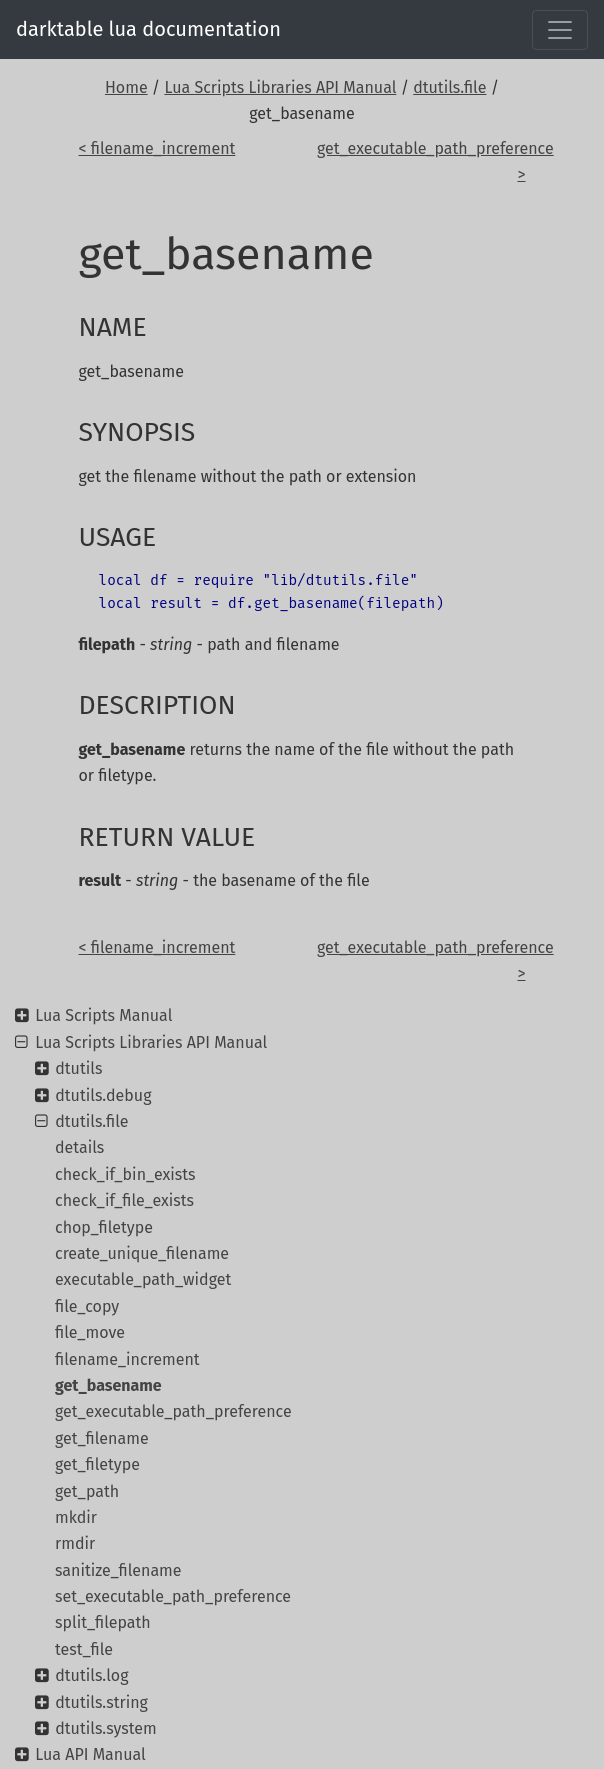 Image resolution: width=604 pixels, height=1769 pixels. I want to click on create_unique_filename, so click(142, 1253).